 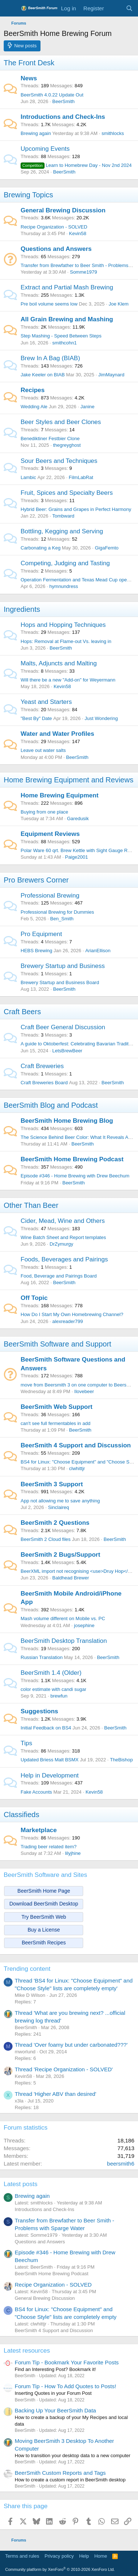 I want to click on Just Wondering, so click(x=101, y=718).